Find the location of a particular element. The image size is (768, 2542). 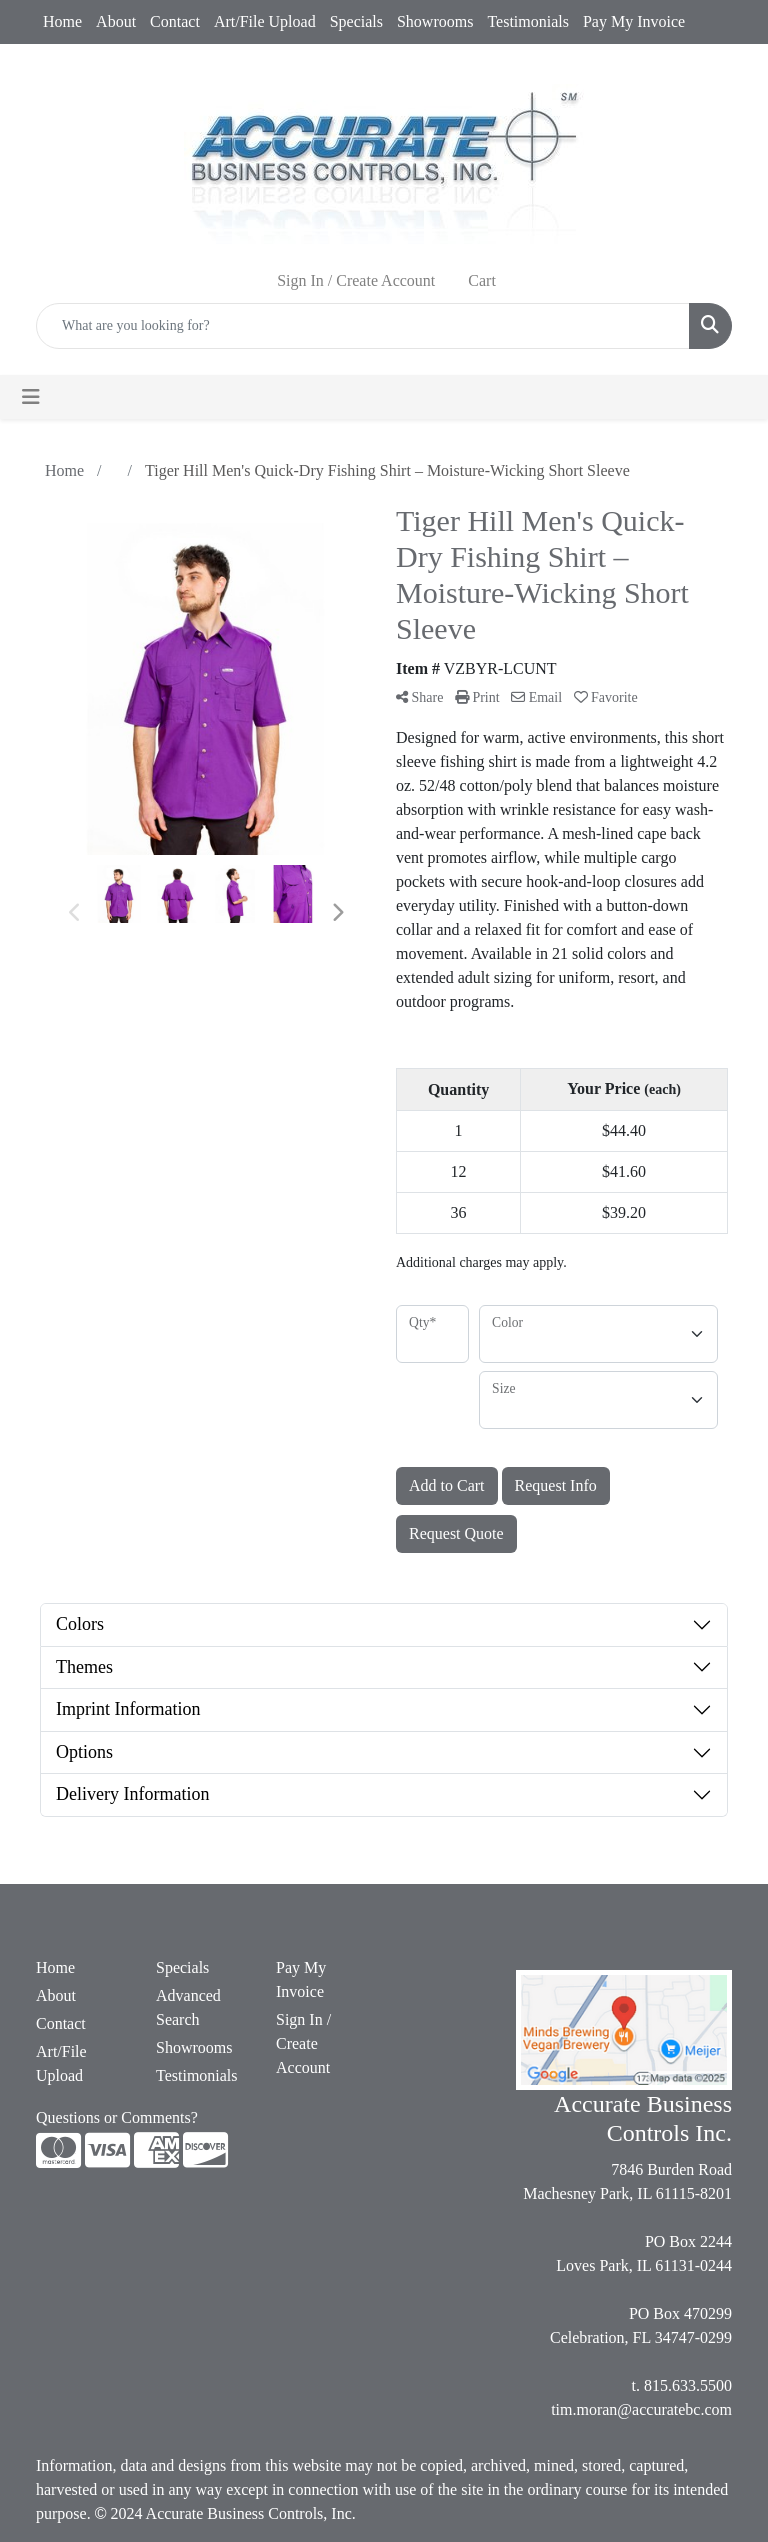

Questions or Comments? is located at coordinates (117, 2117).